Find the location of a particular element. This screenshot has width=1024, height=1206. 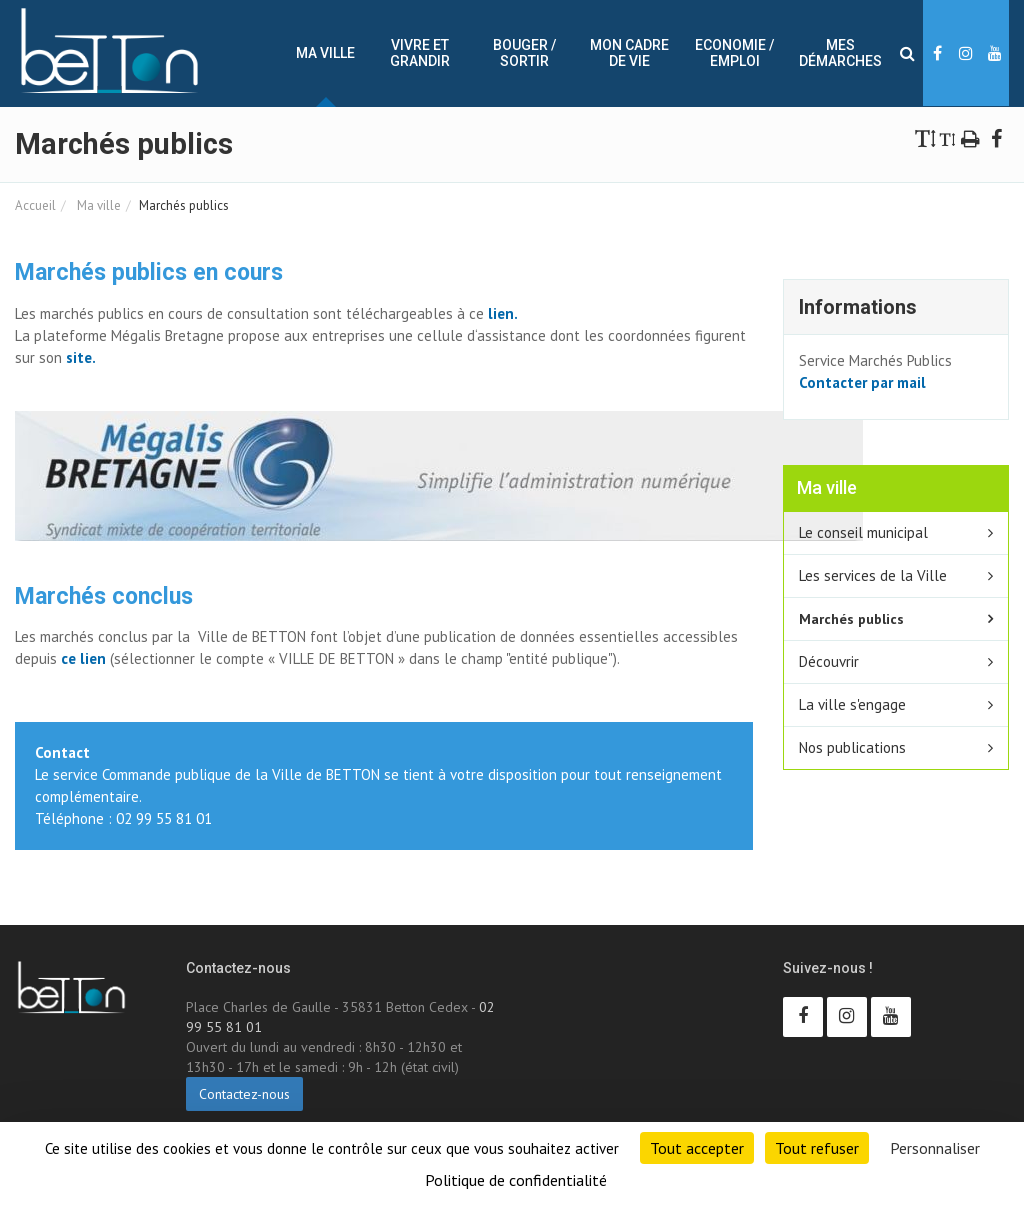

Découvrir is located at coordinates (829, 661).